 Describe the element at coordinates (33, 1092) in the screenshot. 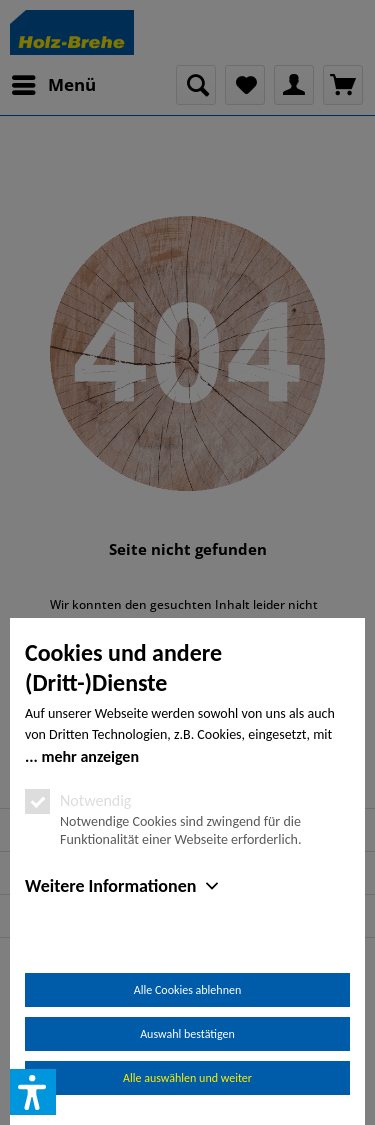

I see `[button]` at that location.